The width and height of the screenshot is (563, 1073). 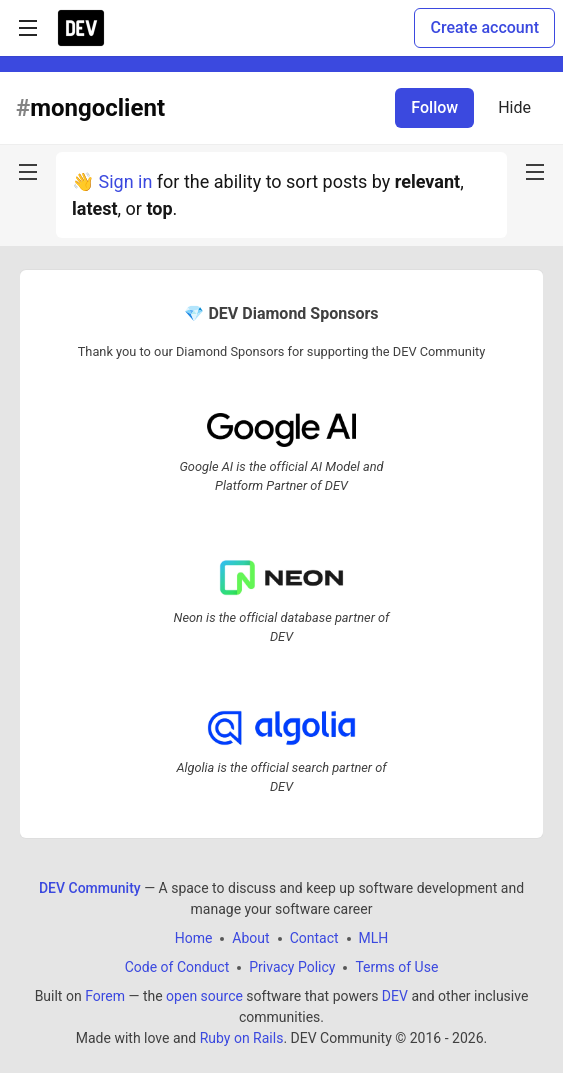 I want to click on DEV, so click(x=395, y=996).